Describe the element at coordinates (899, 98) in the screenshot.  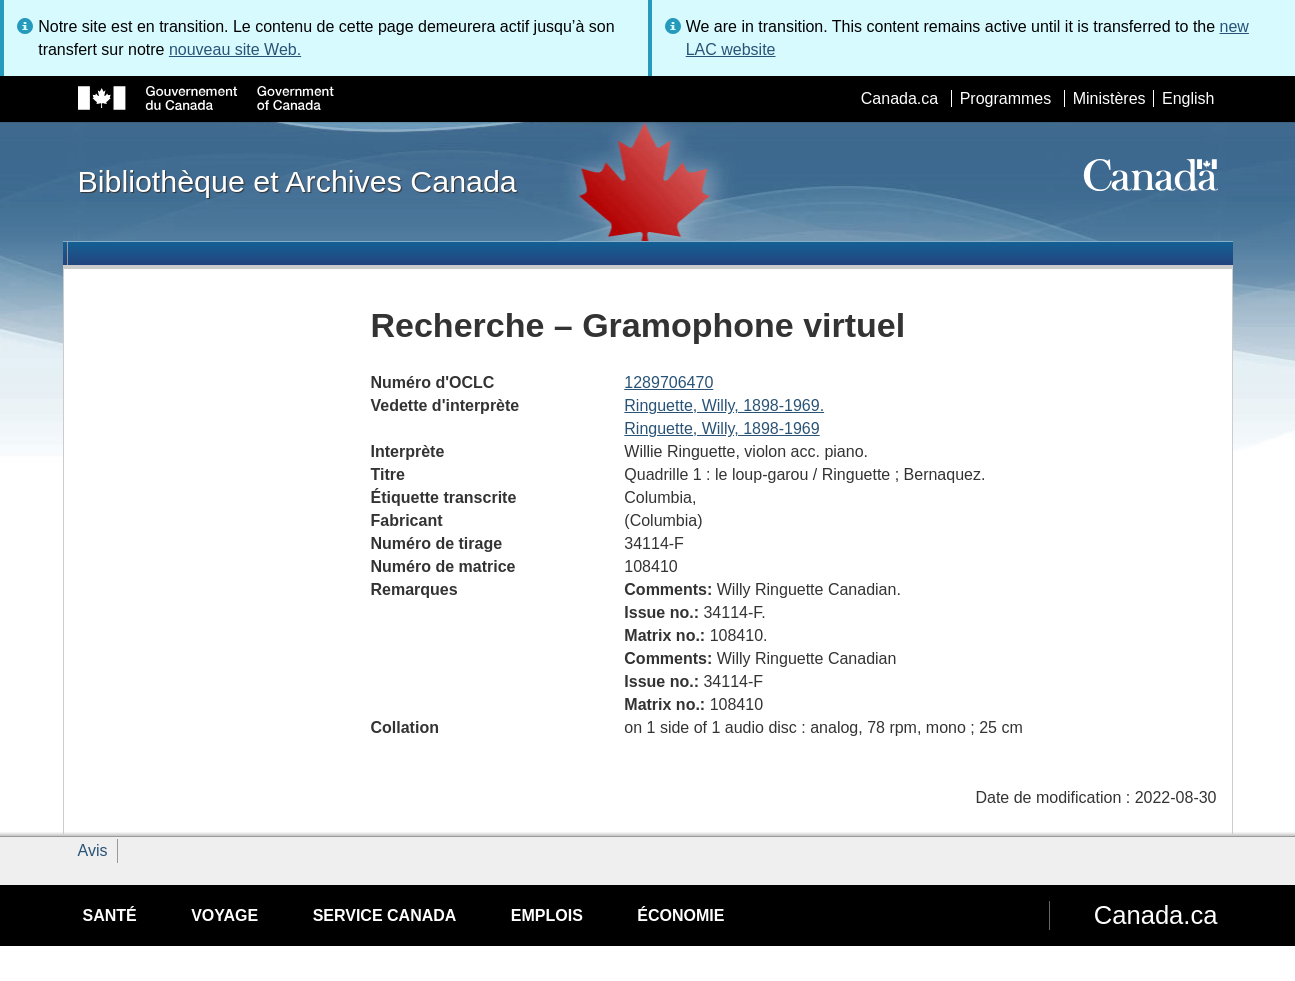
I see `Canada.ca` at that location.